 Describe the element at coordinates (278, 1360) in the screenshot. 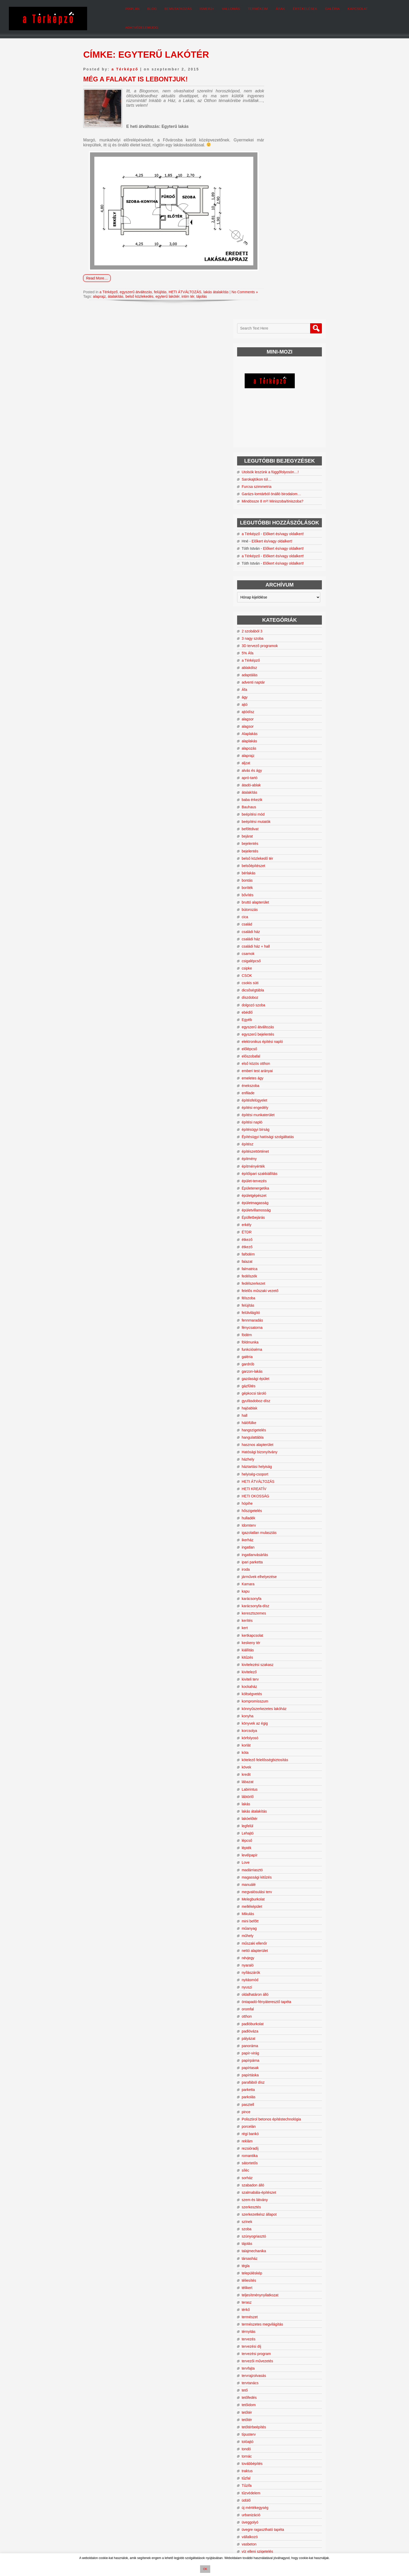

I see `karácsonyfa` at that location.